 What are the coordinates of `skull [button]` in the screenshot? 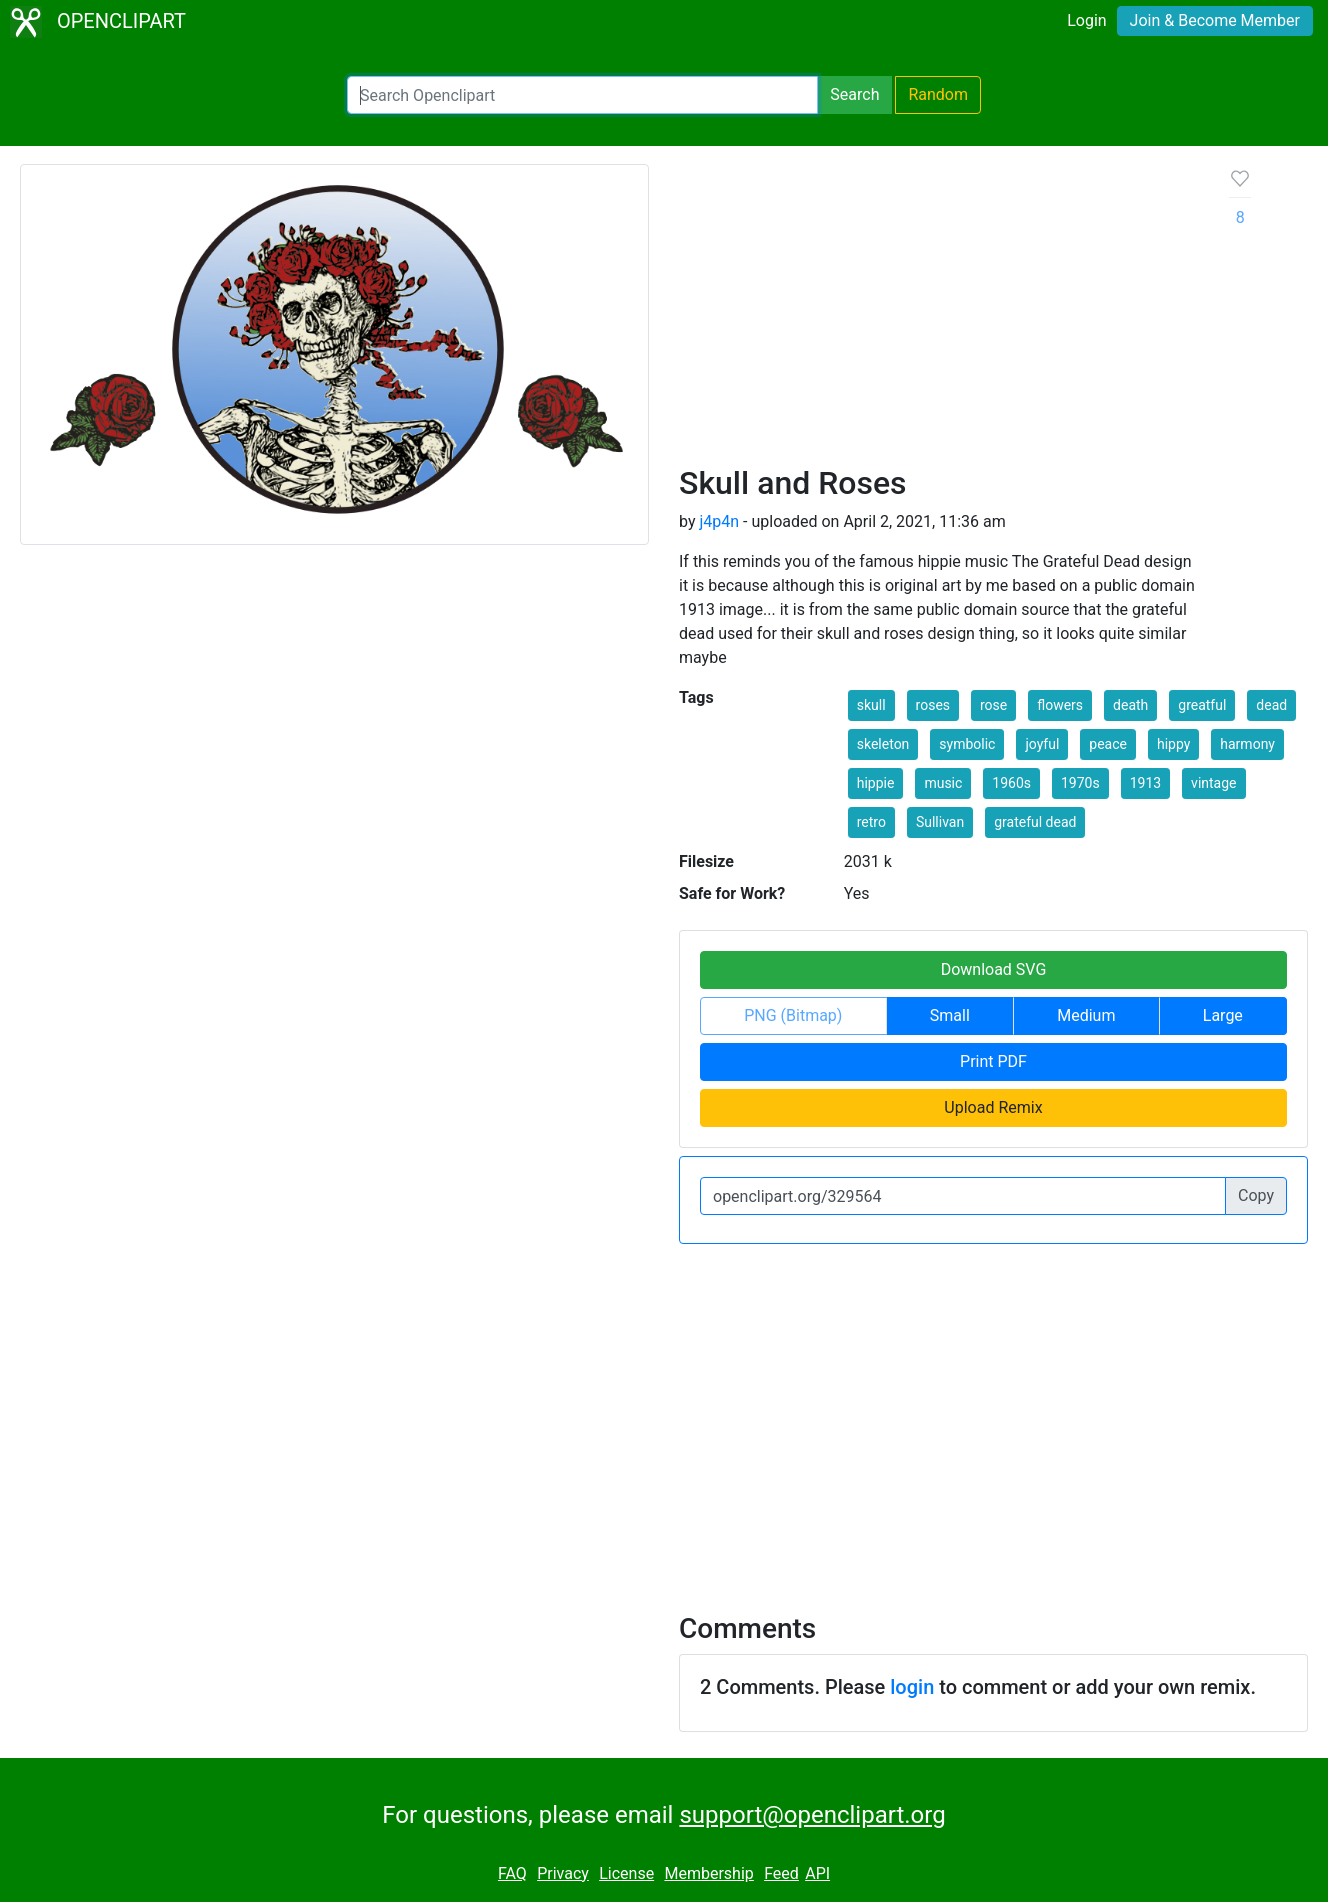 It's located at (871, 705).